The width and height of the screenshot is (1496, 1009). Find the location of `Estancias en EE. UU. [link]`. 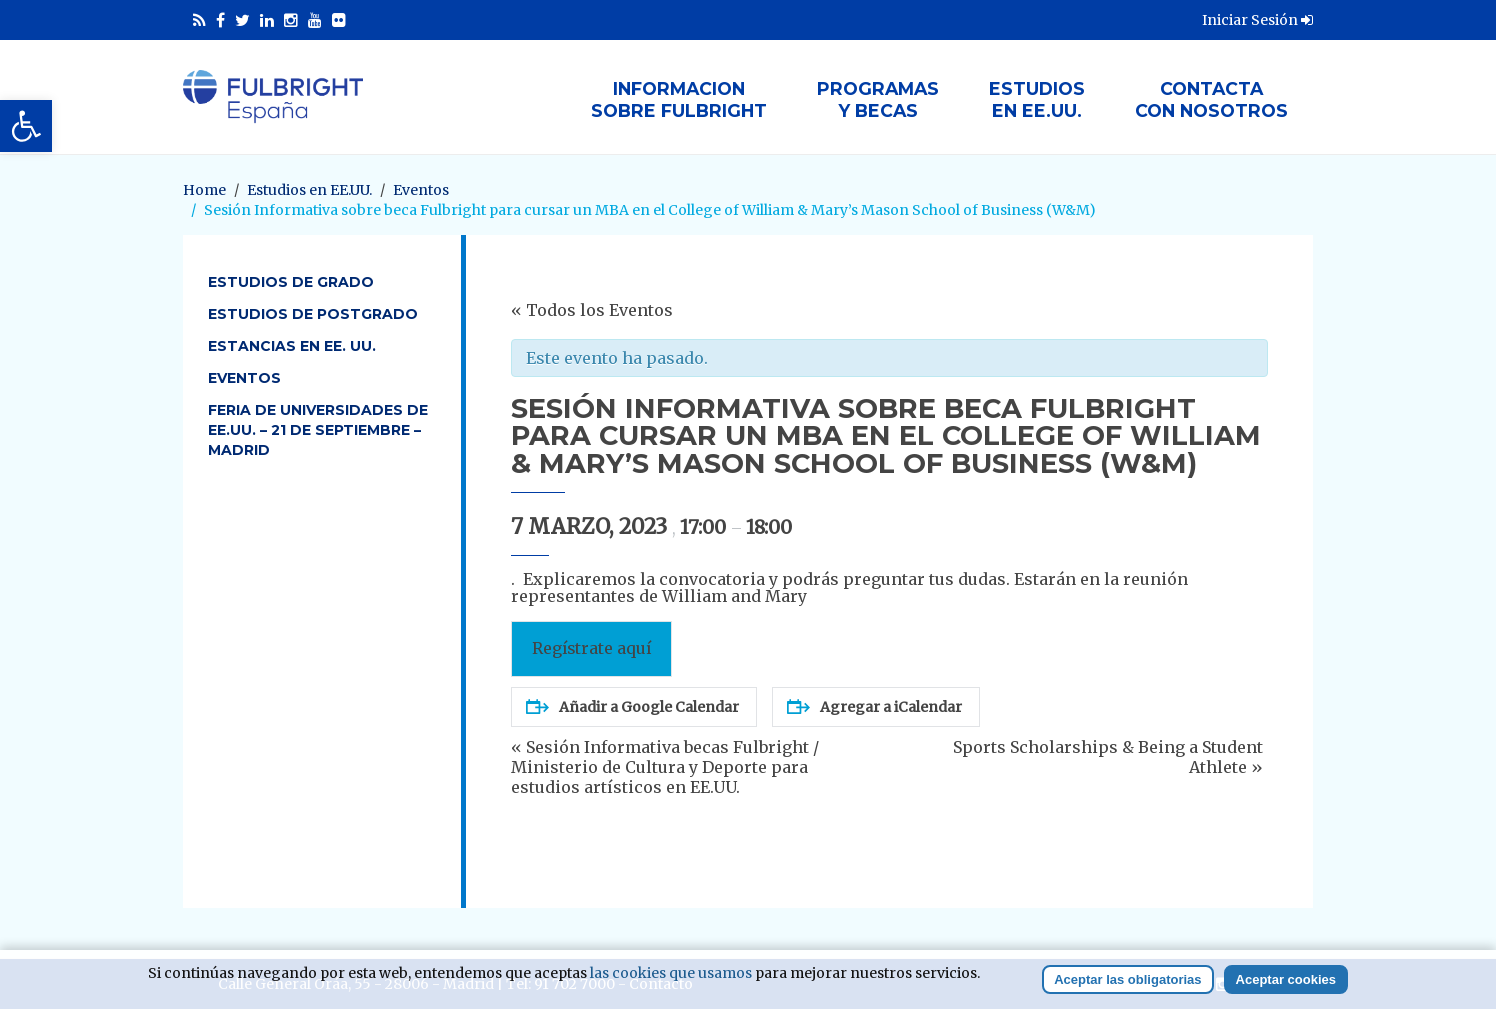

Estancias en EE. UU. [link] is located at coordinates (292, 346).